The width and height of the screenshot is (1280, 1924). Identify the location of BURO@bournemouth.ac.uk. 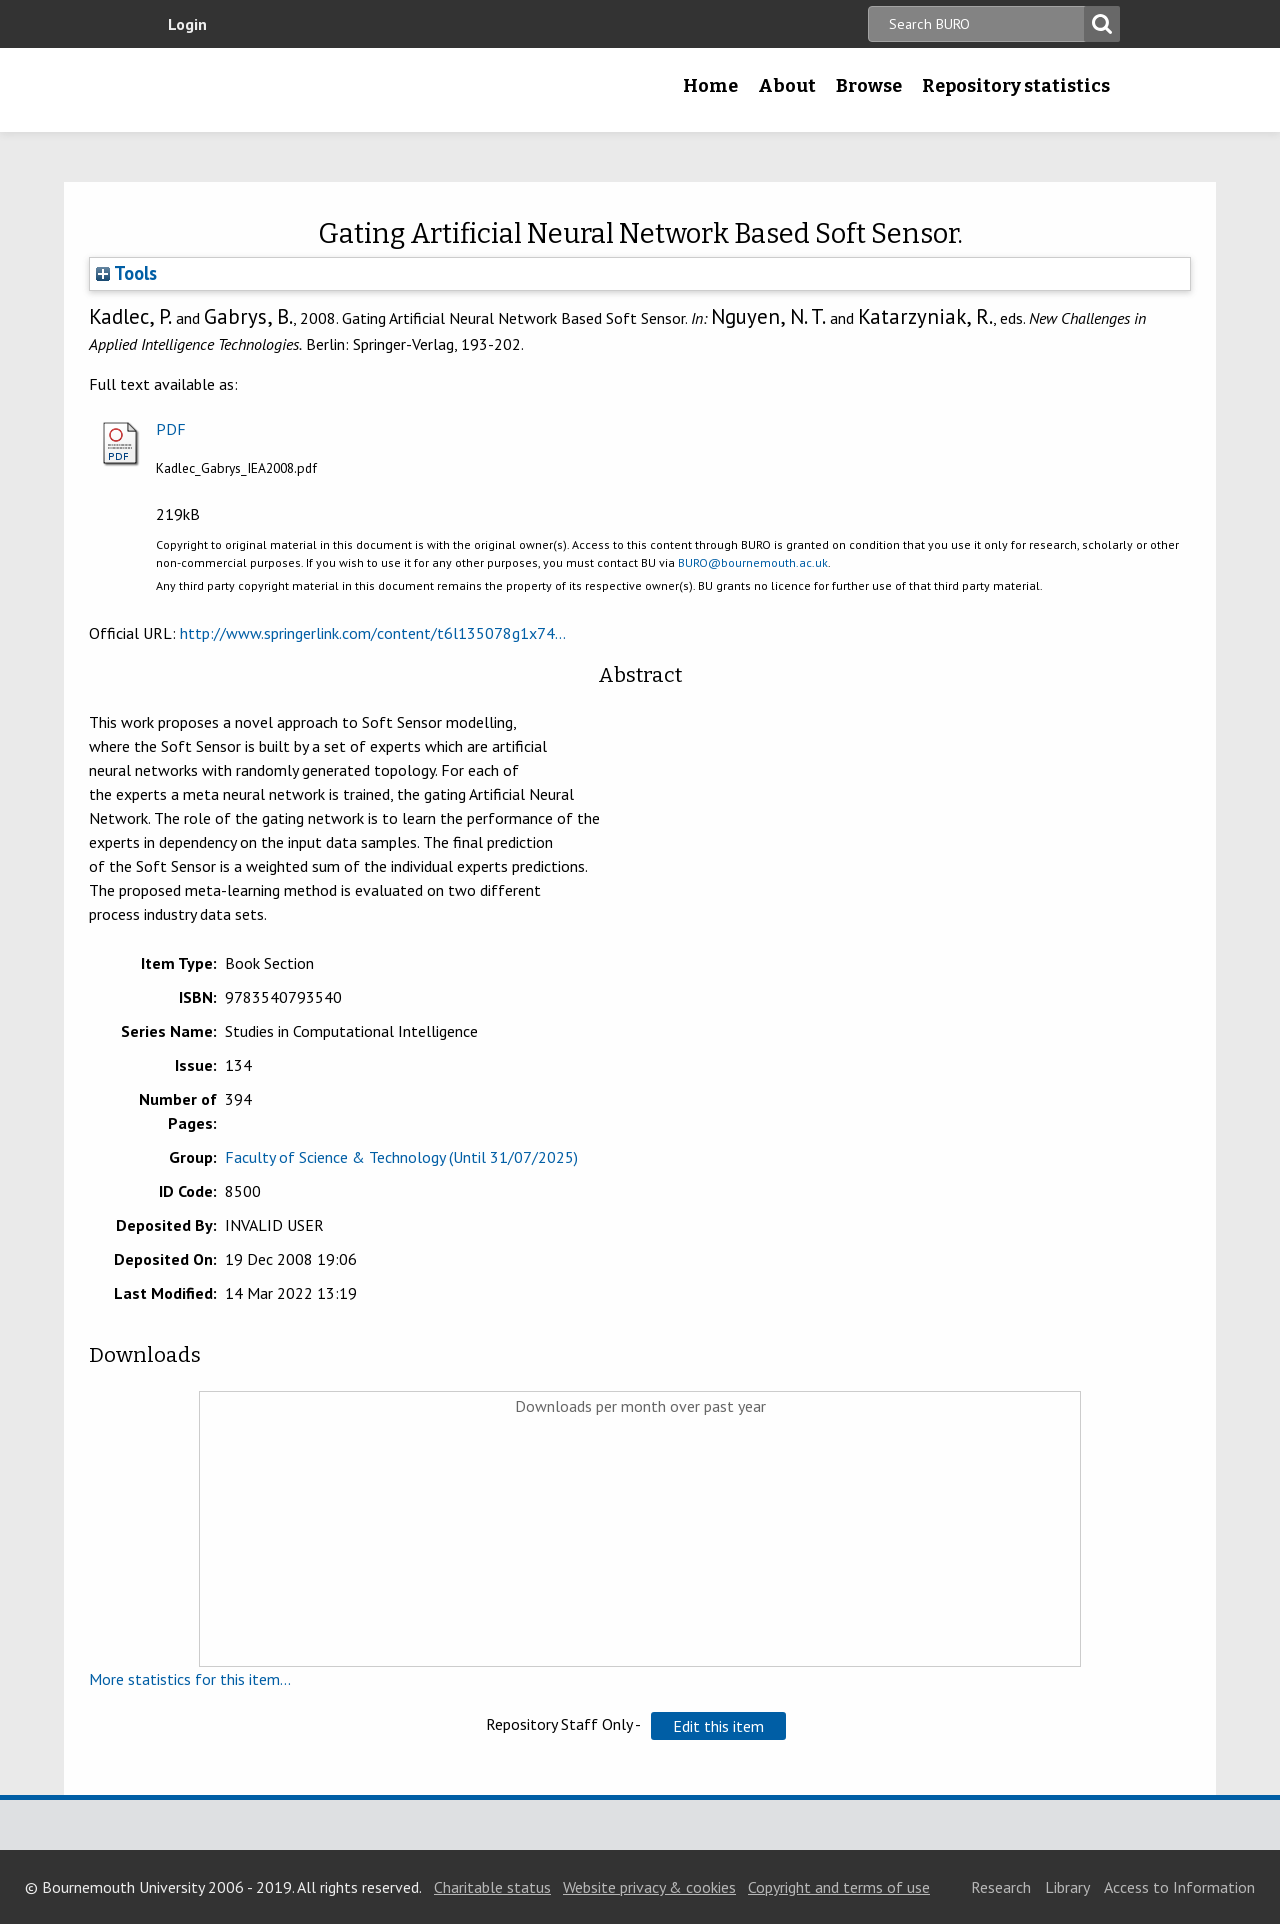
(753, 562).